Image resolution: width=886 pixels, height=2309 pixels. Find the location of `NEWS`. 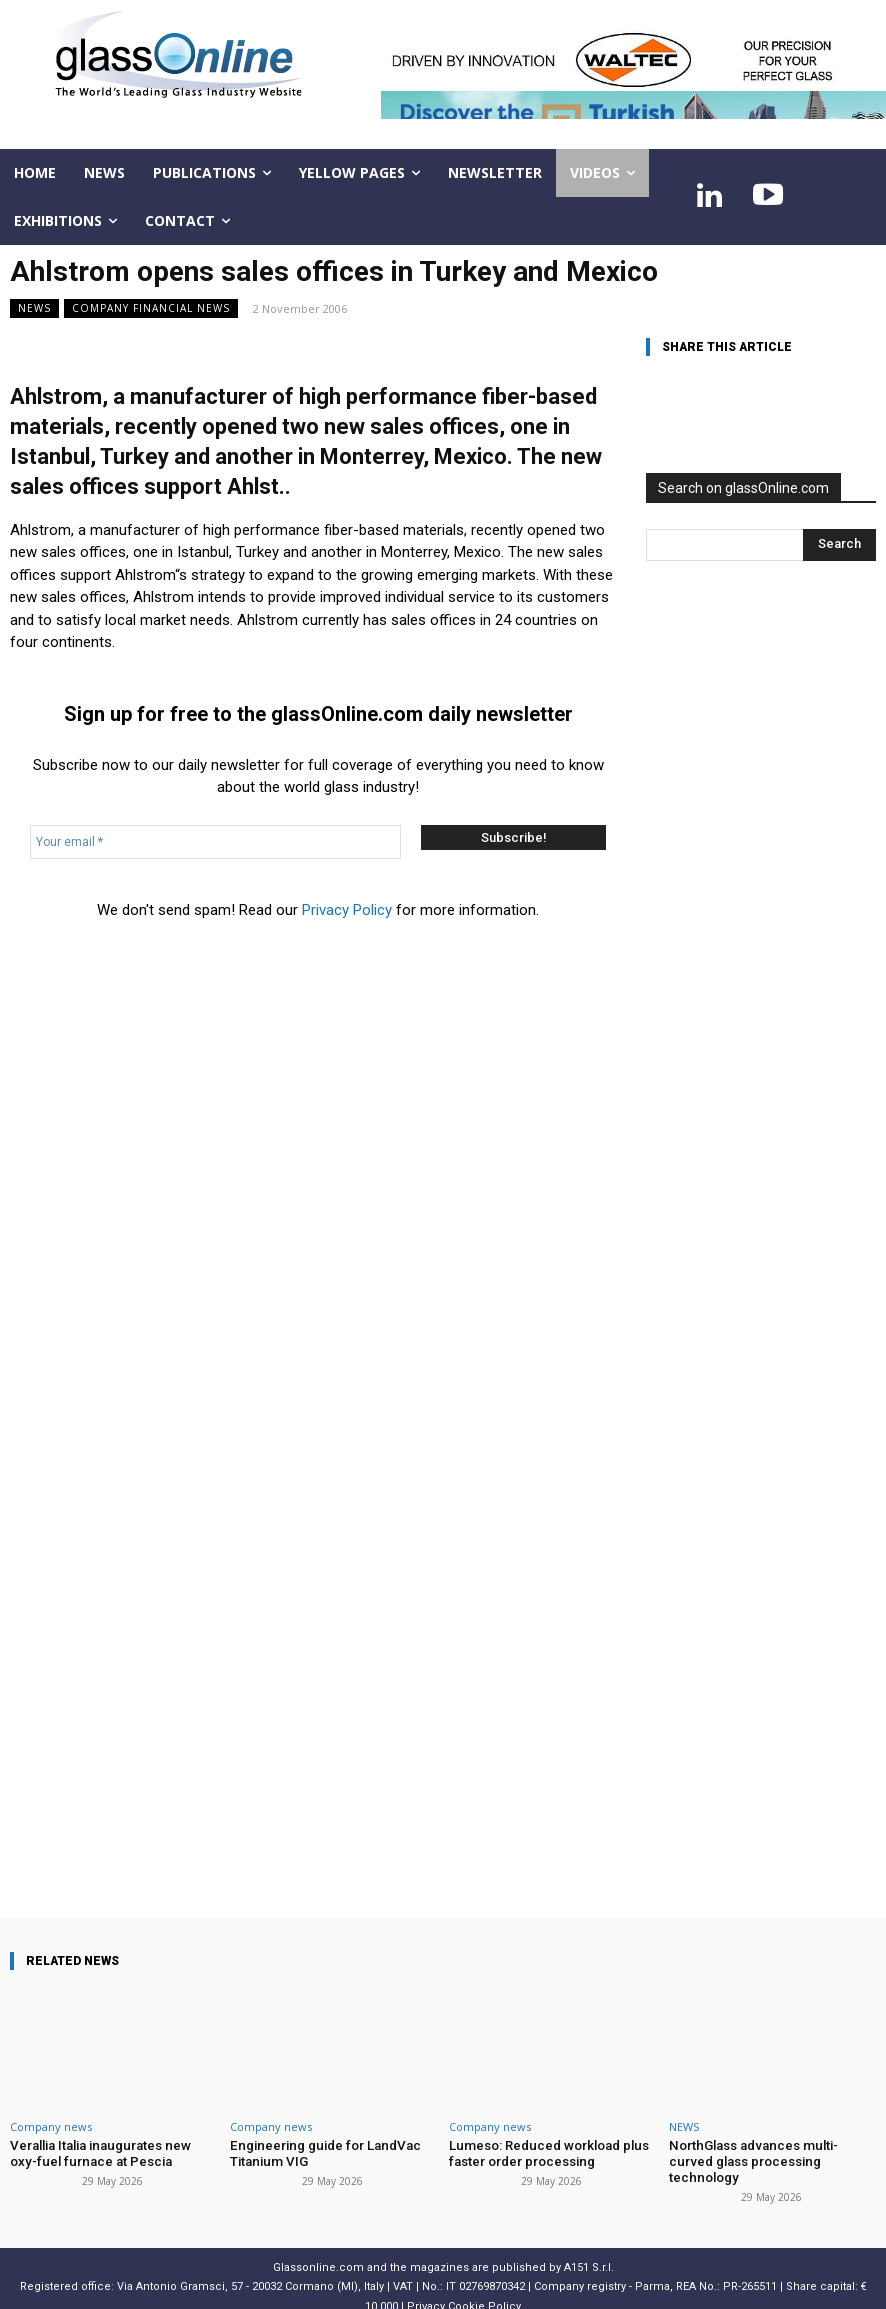

NEWS is located at coordinates (34, 308).